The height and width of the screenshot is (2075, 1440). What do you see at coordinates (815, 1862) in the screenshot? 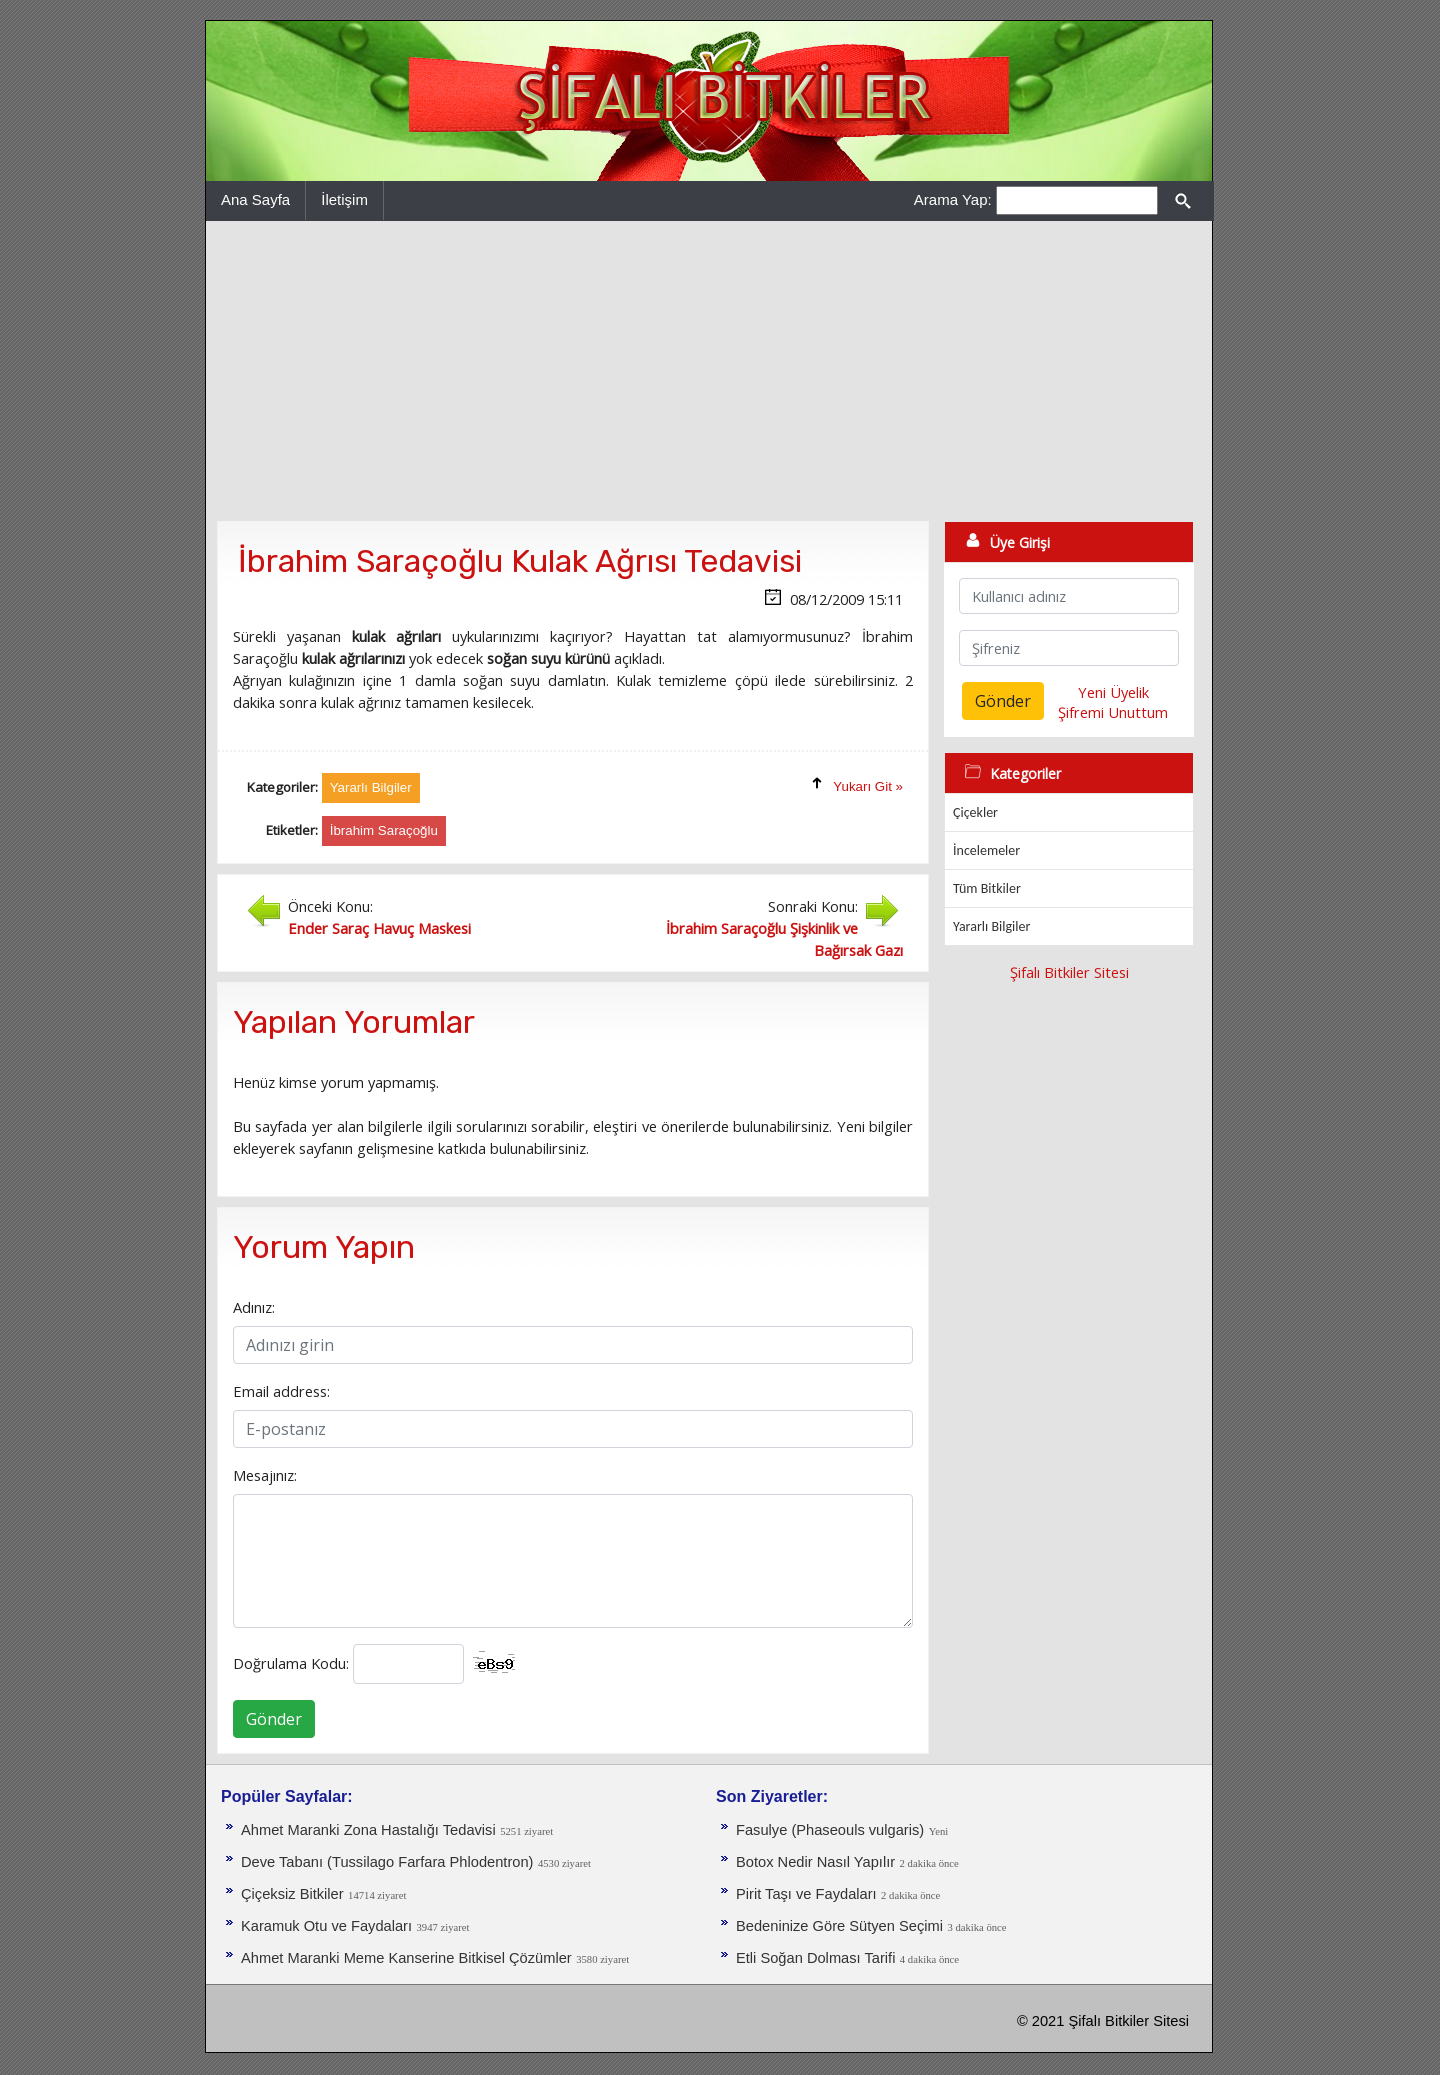
I see `Botox Nedir Nasıl Yapılır` at bounding box center [815, 1862].